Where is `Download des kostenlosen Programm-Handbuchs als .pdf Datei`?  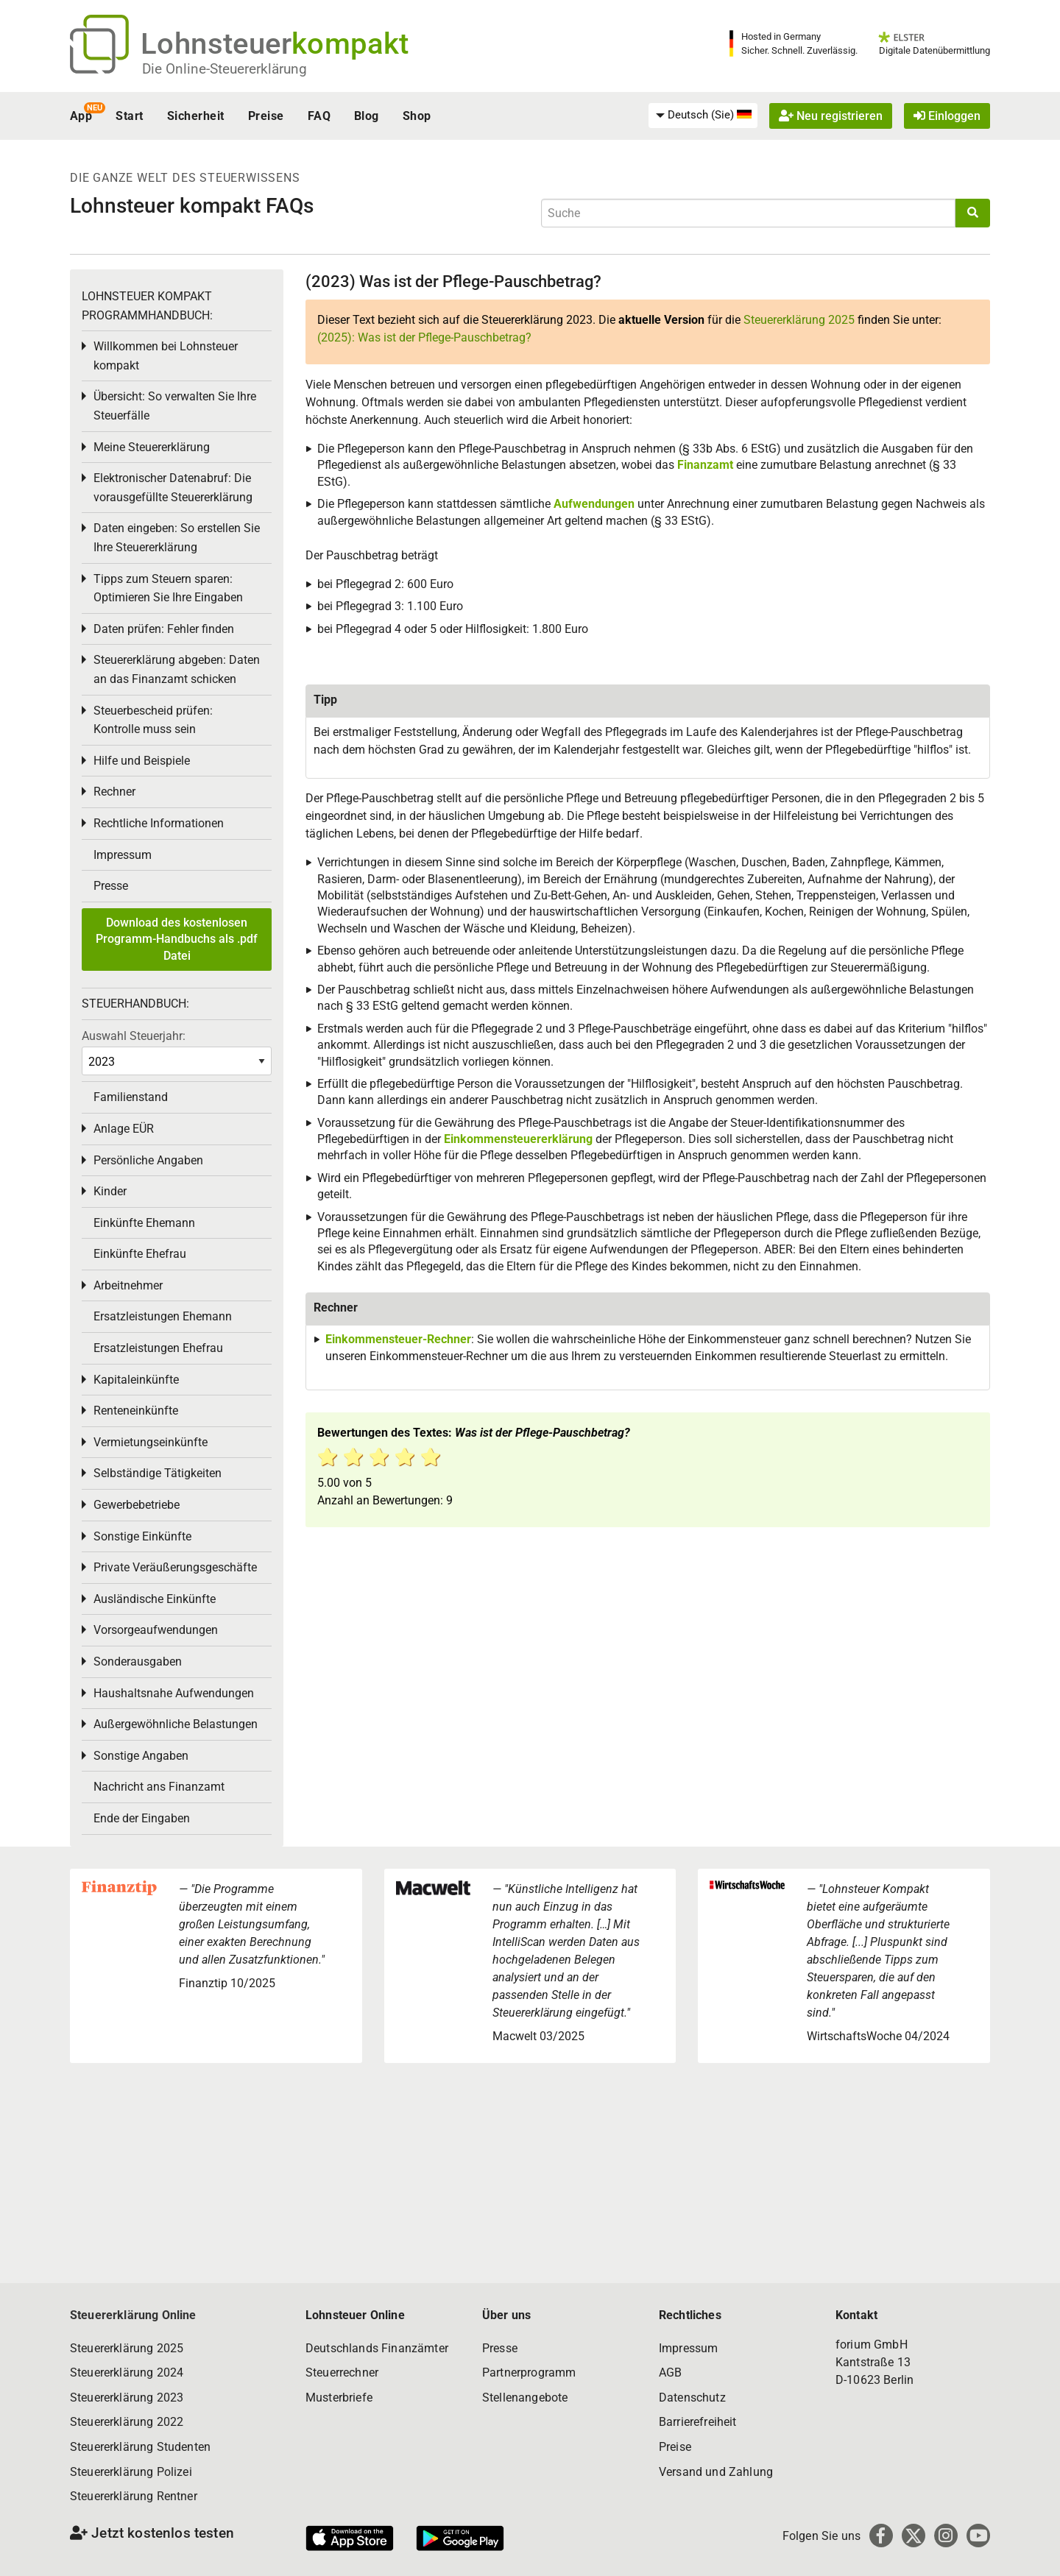 Download des kostenlosen Programm-Handbuchs als .pdf Datei is located at coordinates (177, 939).